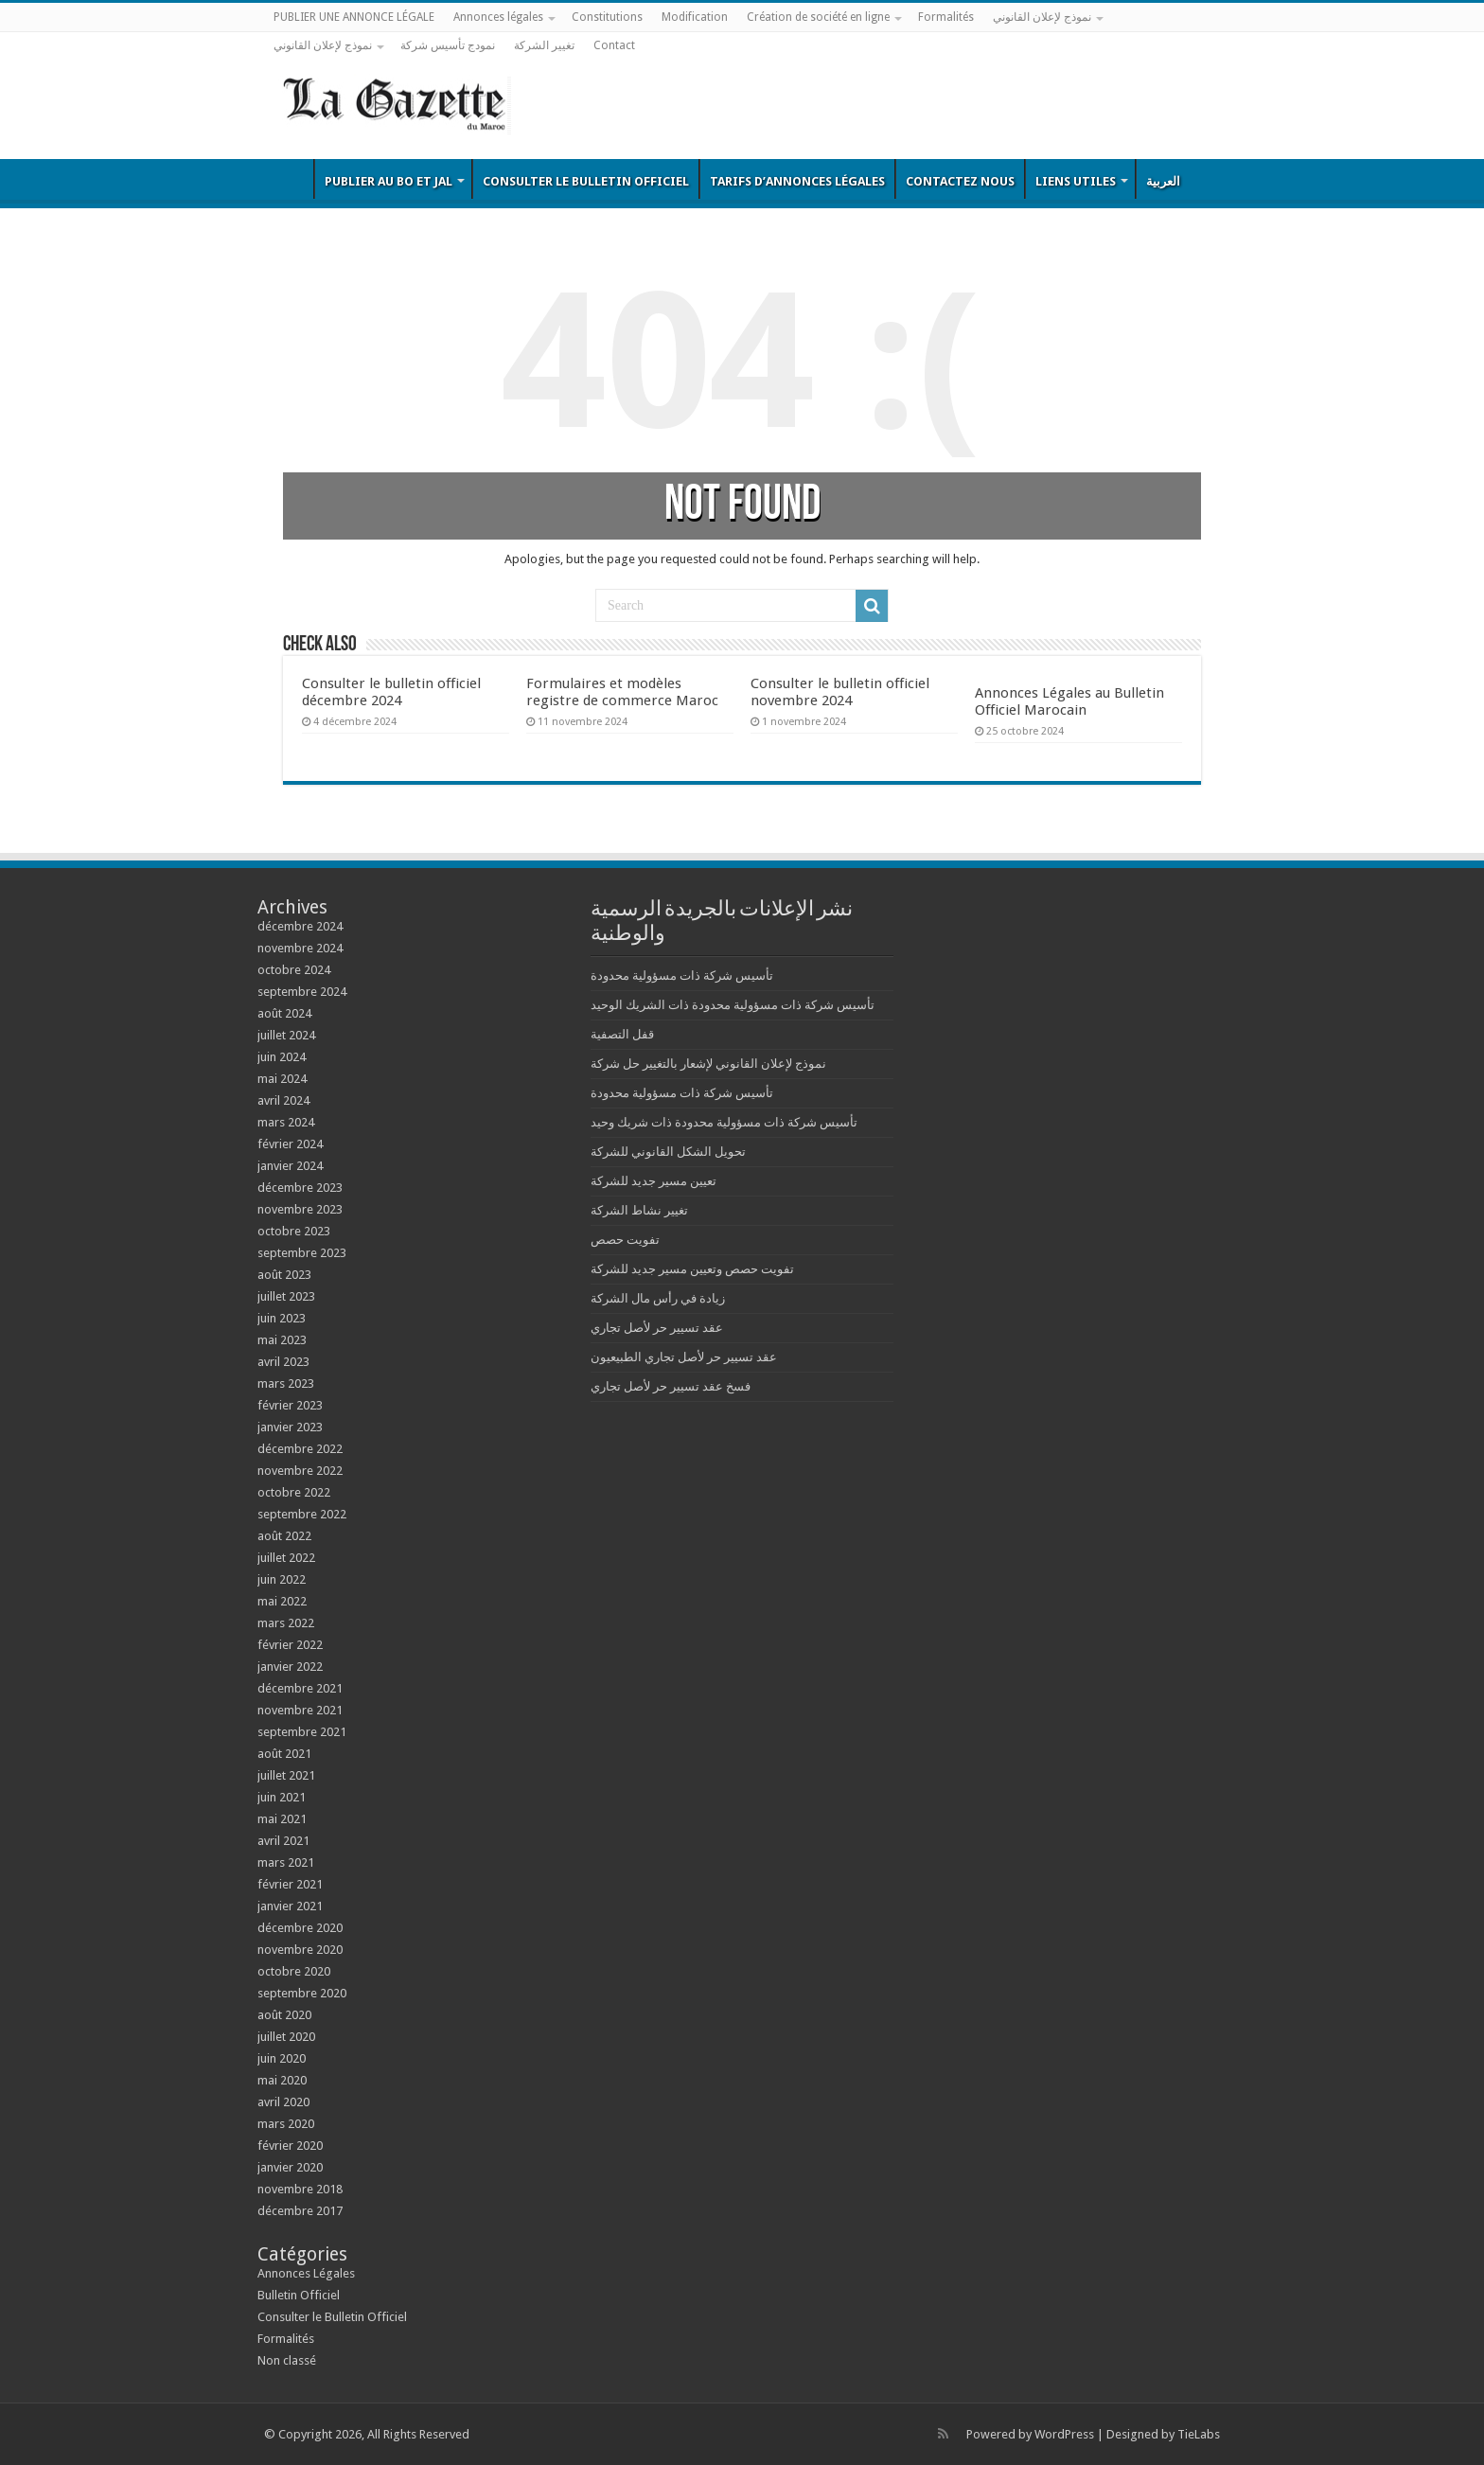 This screenshot has width=1484, height=2465. Describe the element at coordinates (301, 1993) in the screenshot. I see `septembre 2020` at that location.